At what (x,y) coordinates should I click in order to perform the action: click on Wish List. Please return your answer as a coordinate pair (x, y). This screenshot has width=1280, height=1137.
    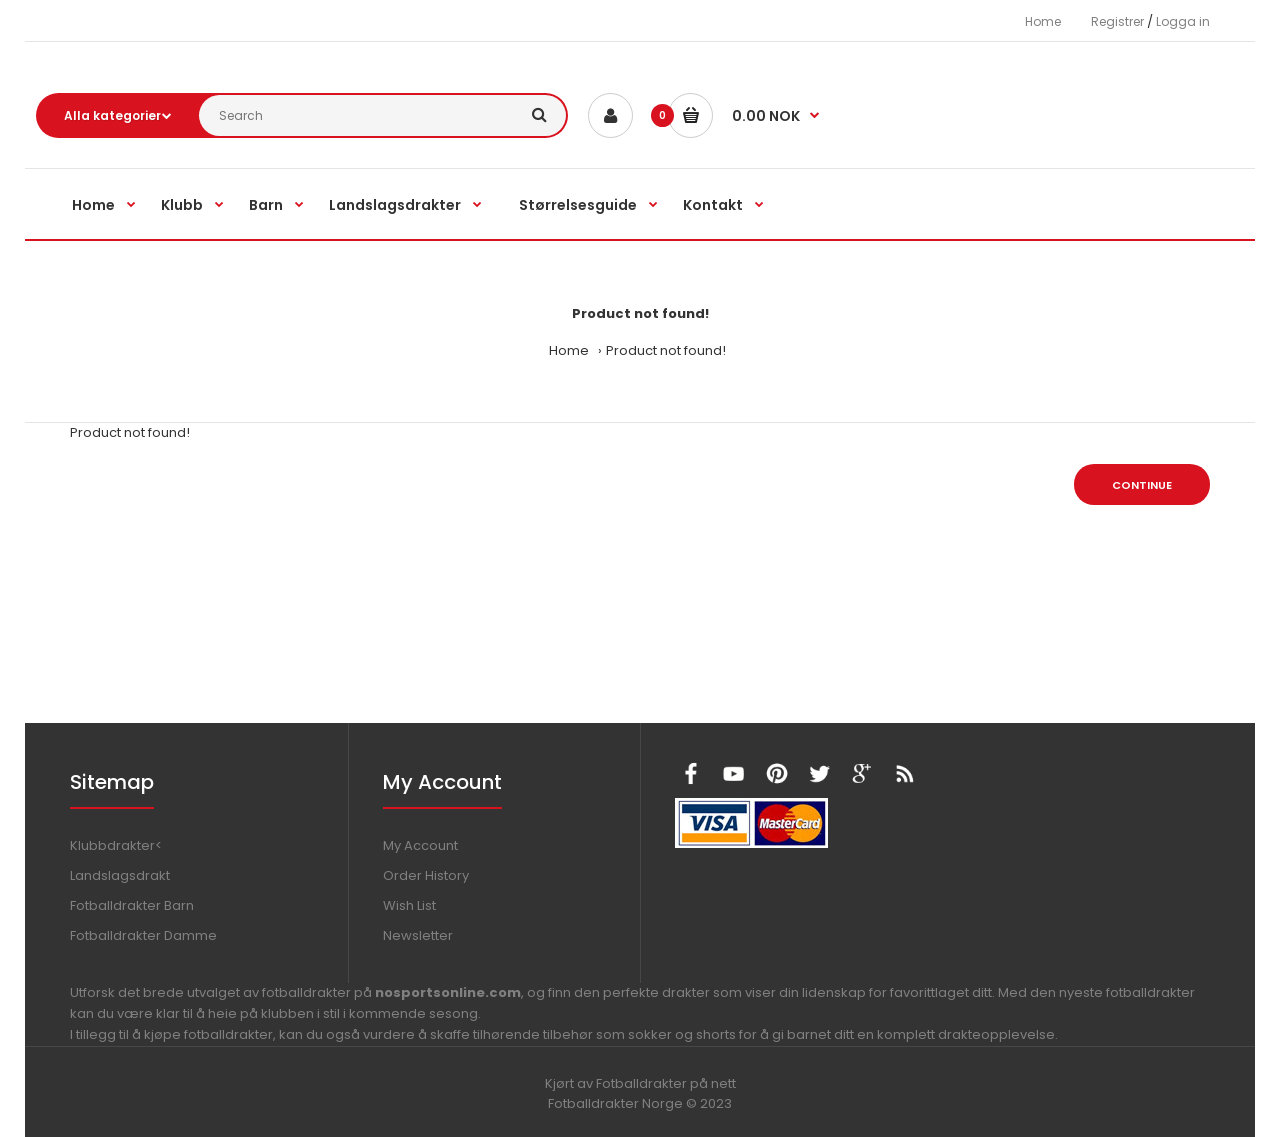
    Looking at the image, I should click on (409, 905).